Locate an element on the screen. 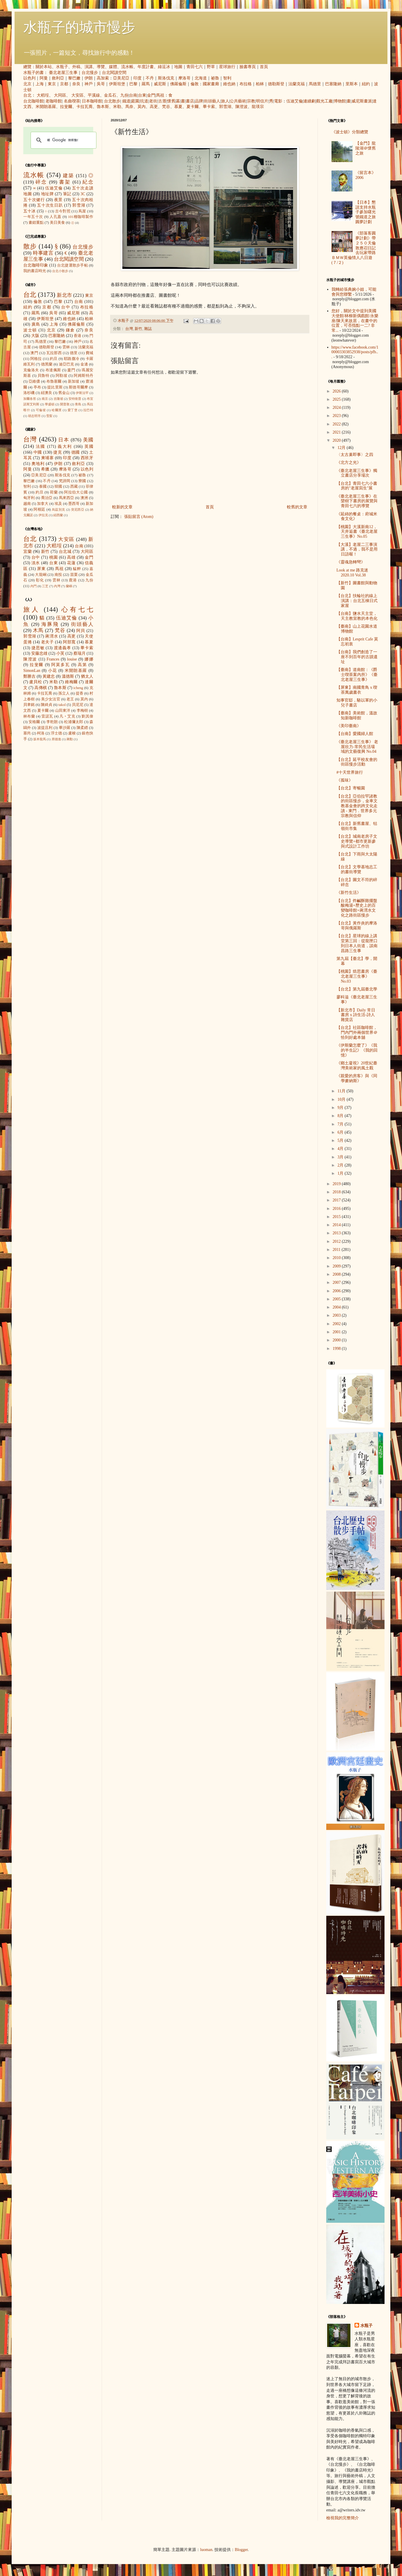  台北 is located at coordinates (27, 95).